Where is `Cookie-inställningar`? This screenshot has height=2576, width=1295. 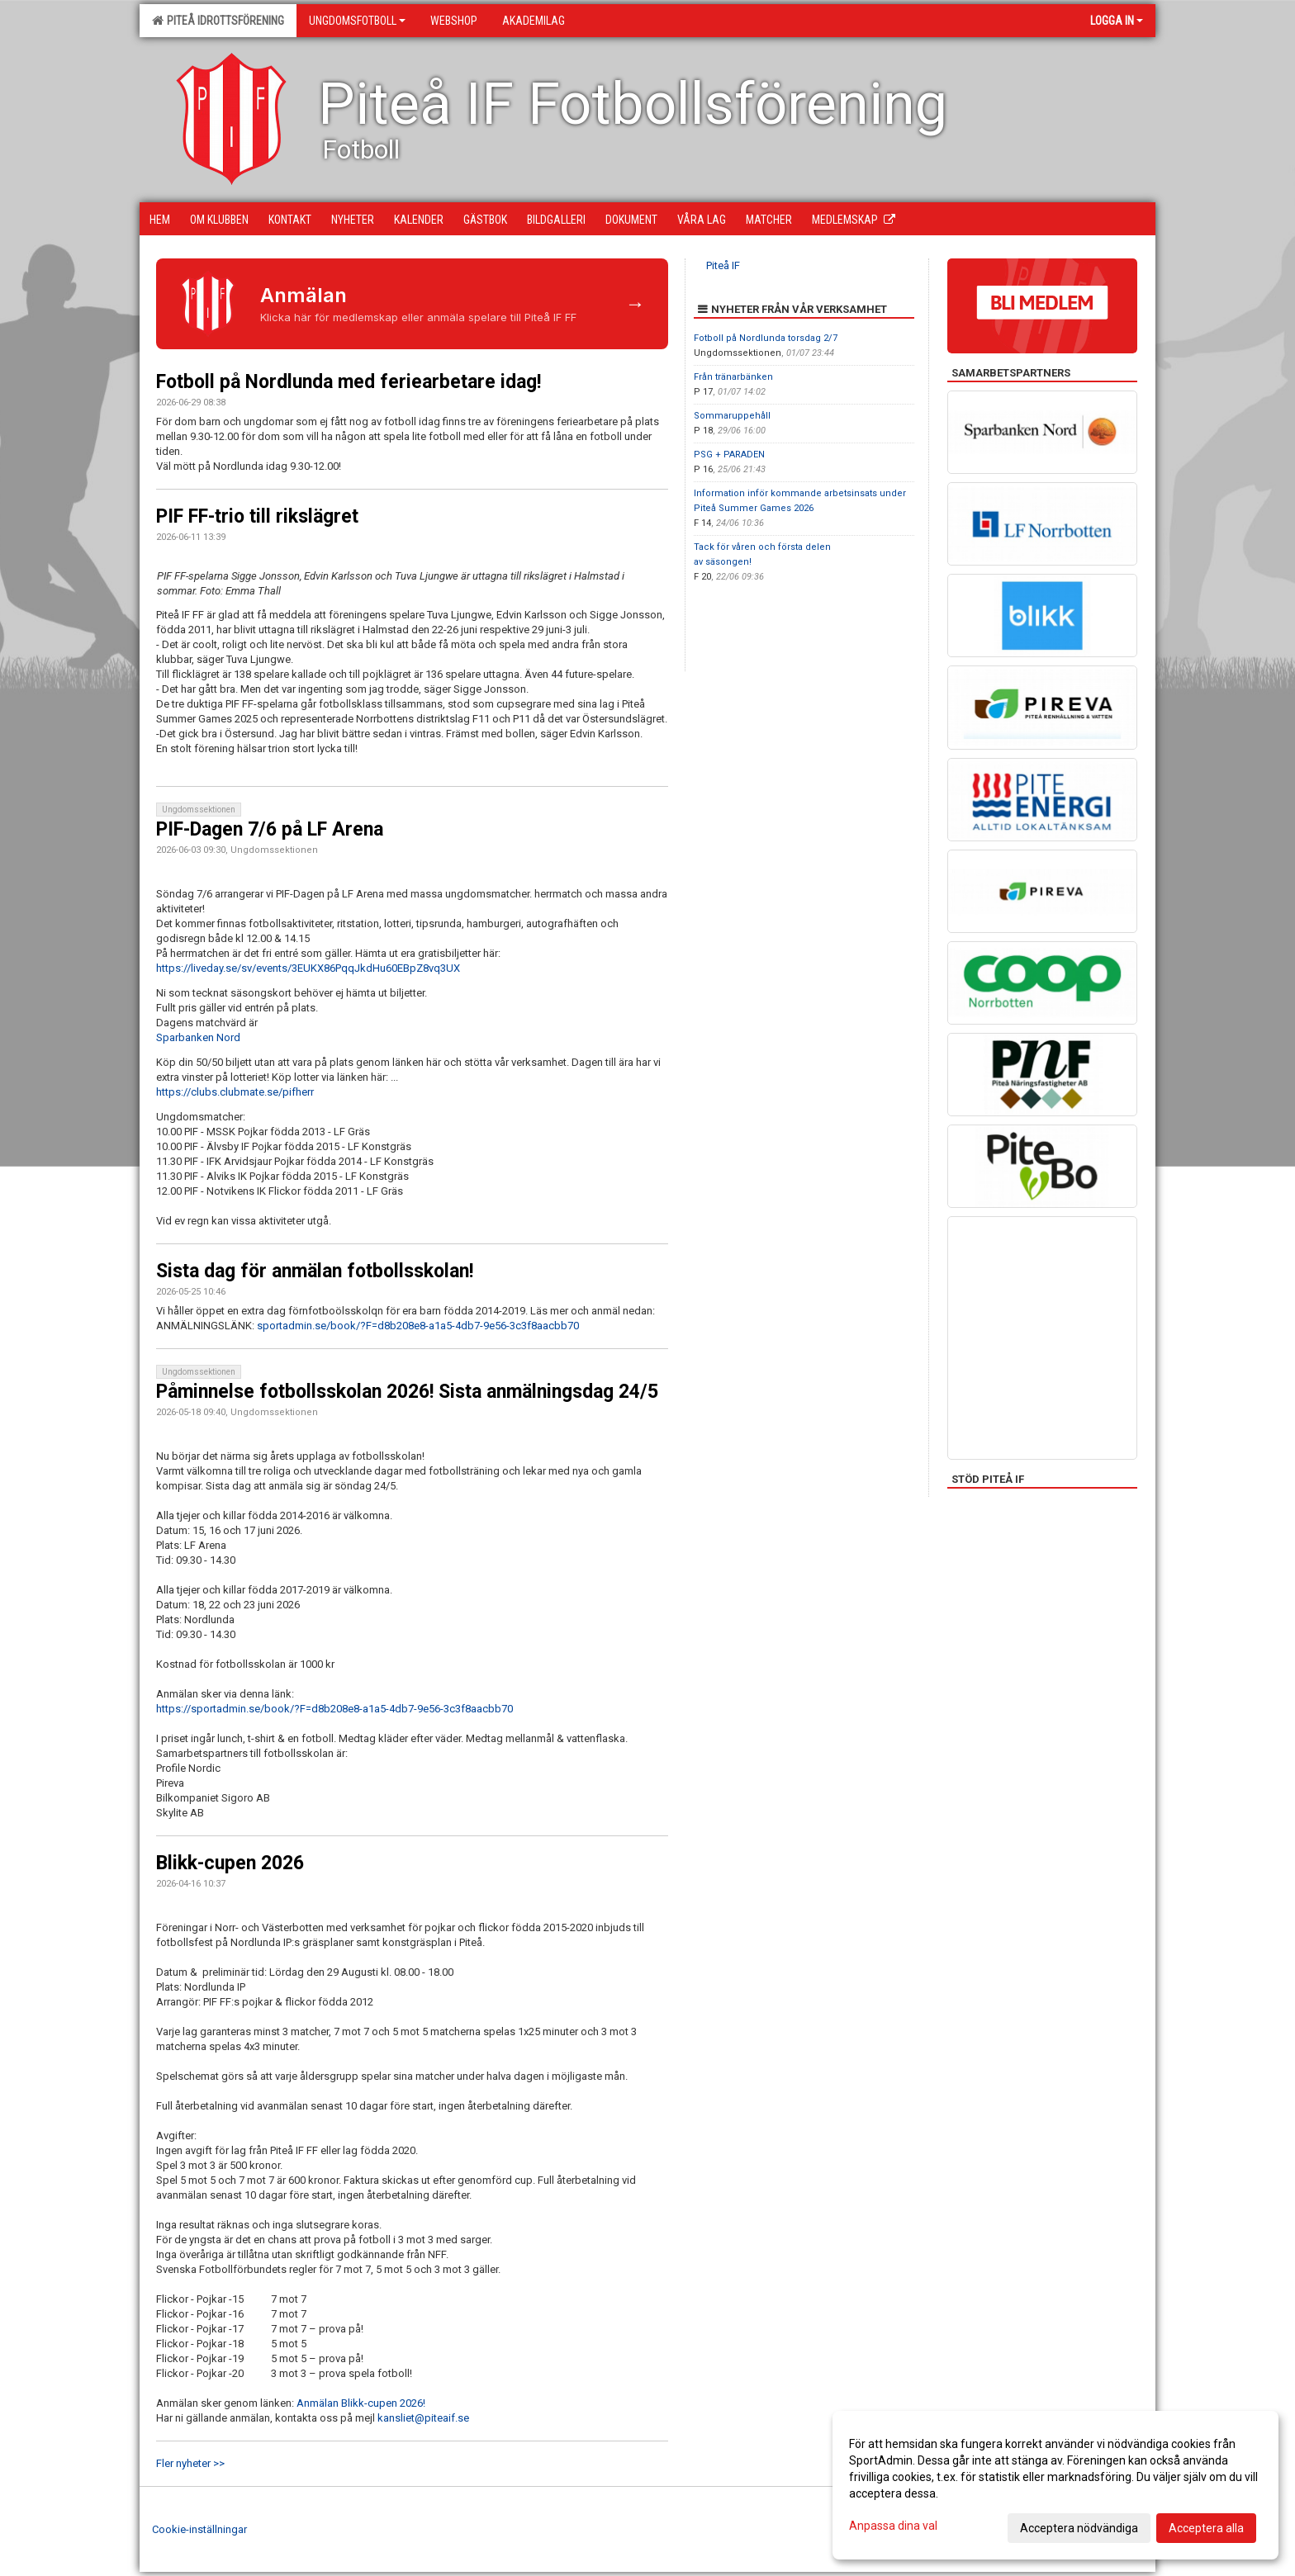
Cookie-inställningar is located at coordinates (199, 2529).